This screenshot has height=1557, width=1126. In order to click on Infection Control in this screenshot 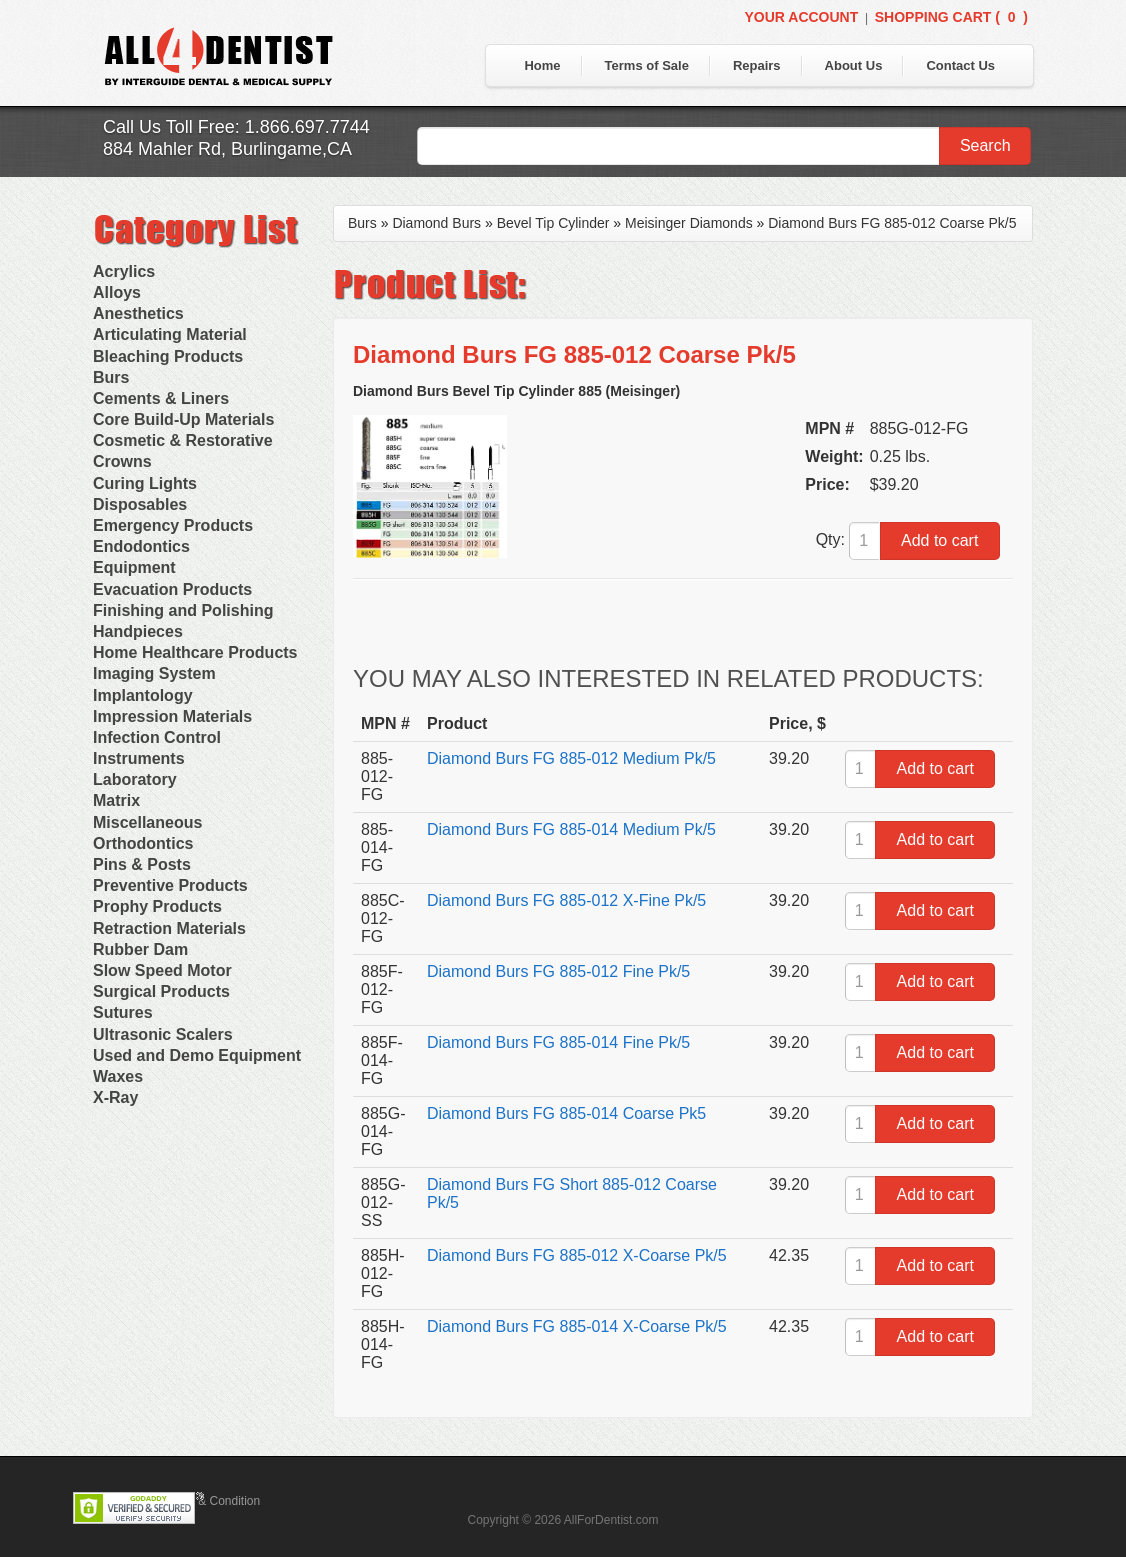, I will do `click(157, 737)`.